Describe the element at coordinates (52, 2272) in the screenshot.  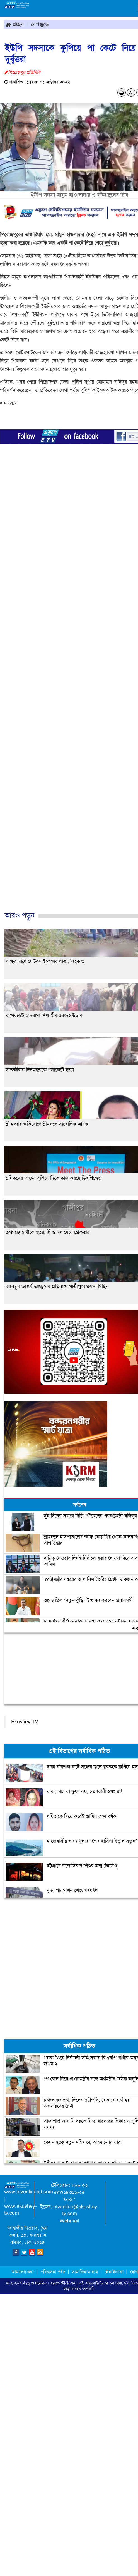
I see `পরিচালনা পর্ষদ` at that location.